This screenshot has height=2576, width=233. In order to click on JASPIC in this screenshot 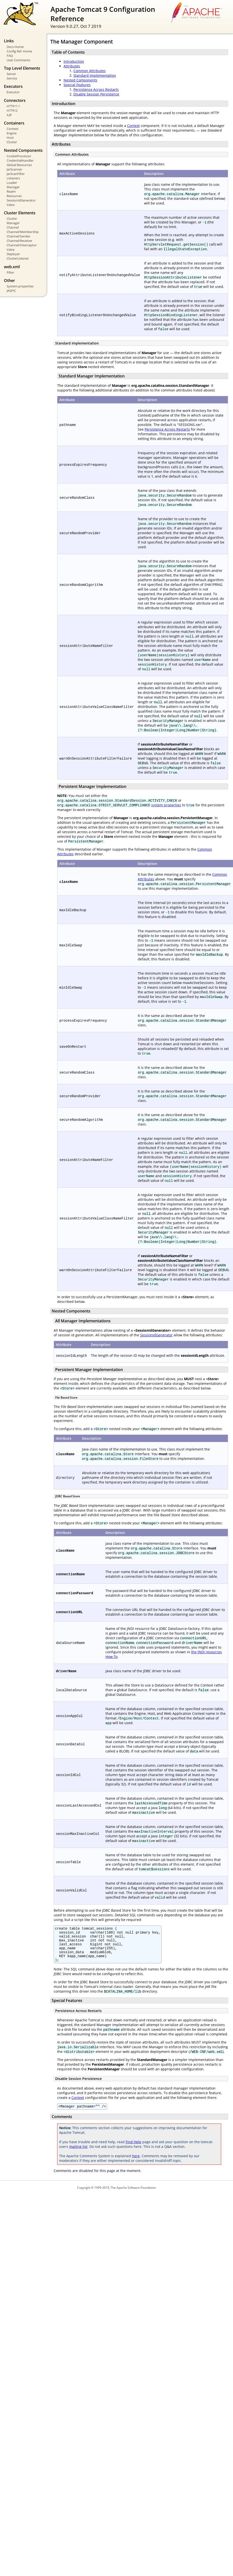, I will do `click(11, 290)`.